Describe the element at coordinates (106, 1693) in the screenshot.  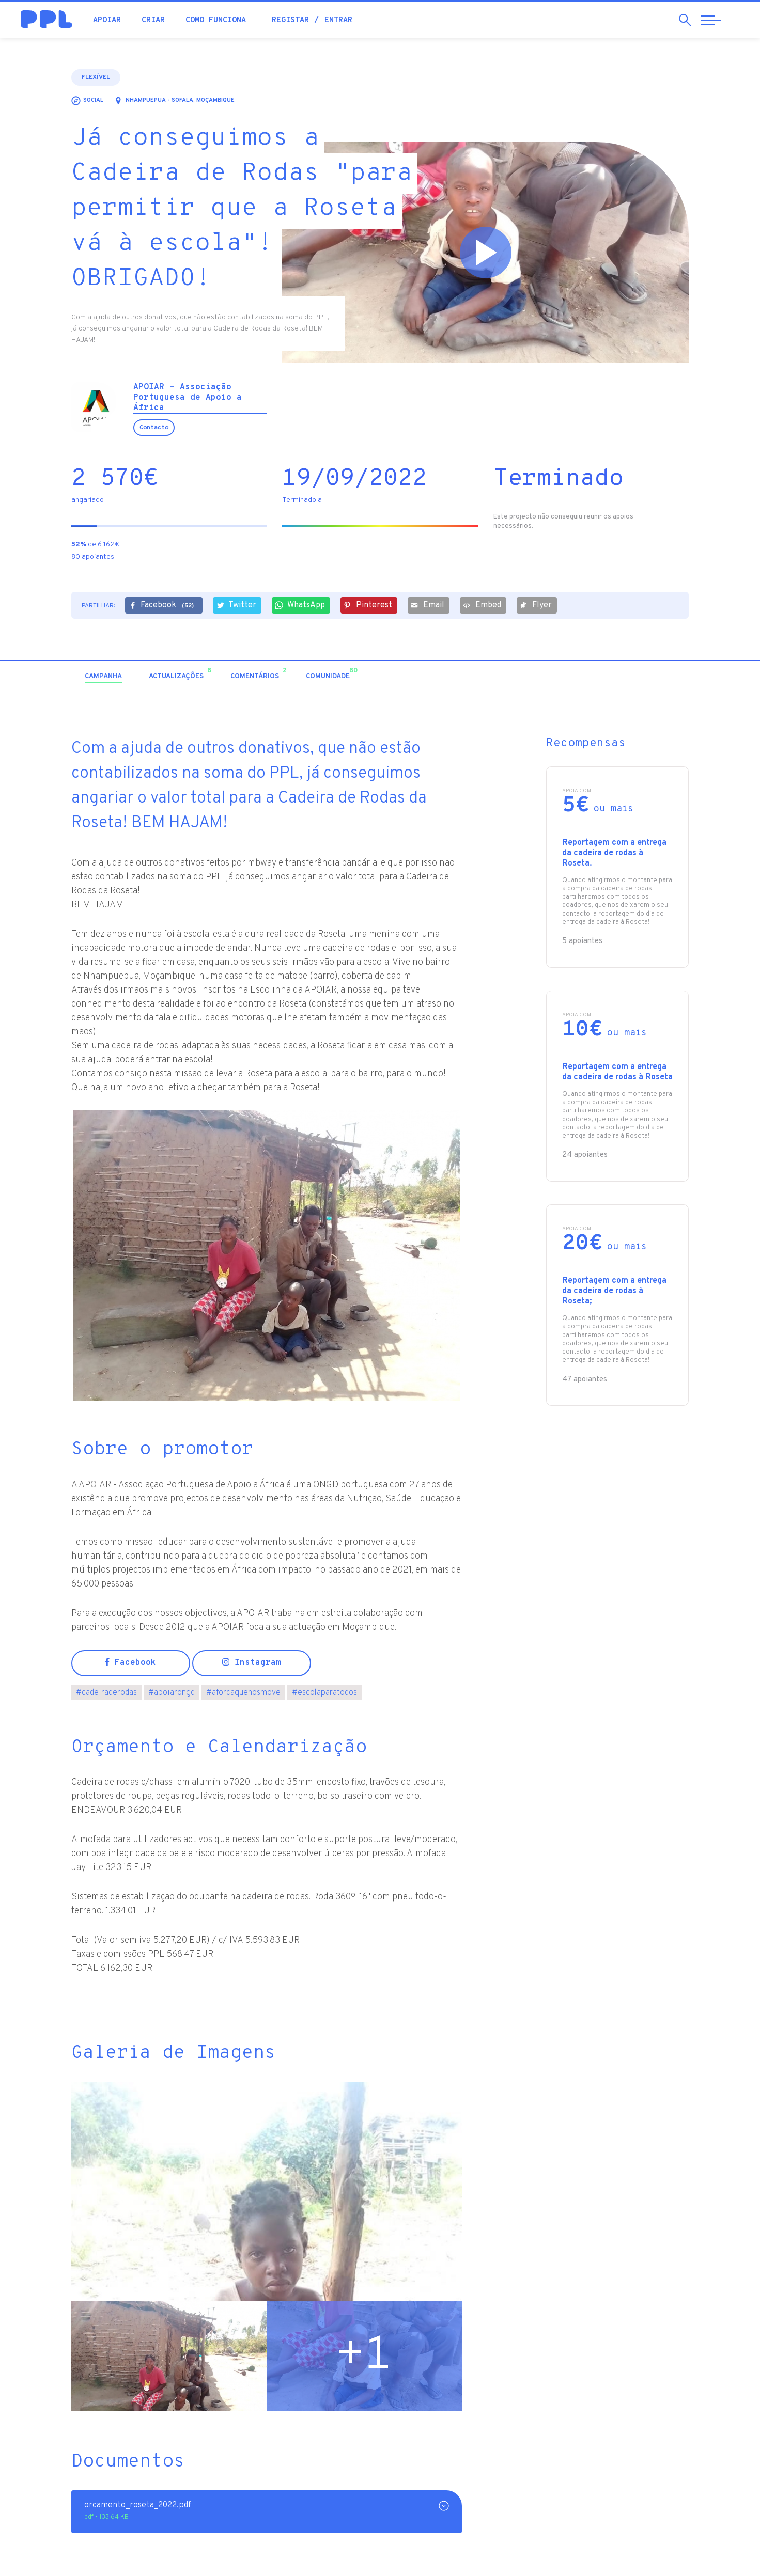
I see `cadeiraderodas` at that location.